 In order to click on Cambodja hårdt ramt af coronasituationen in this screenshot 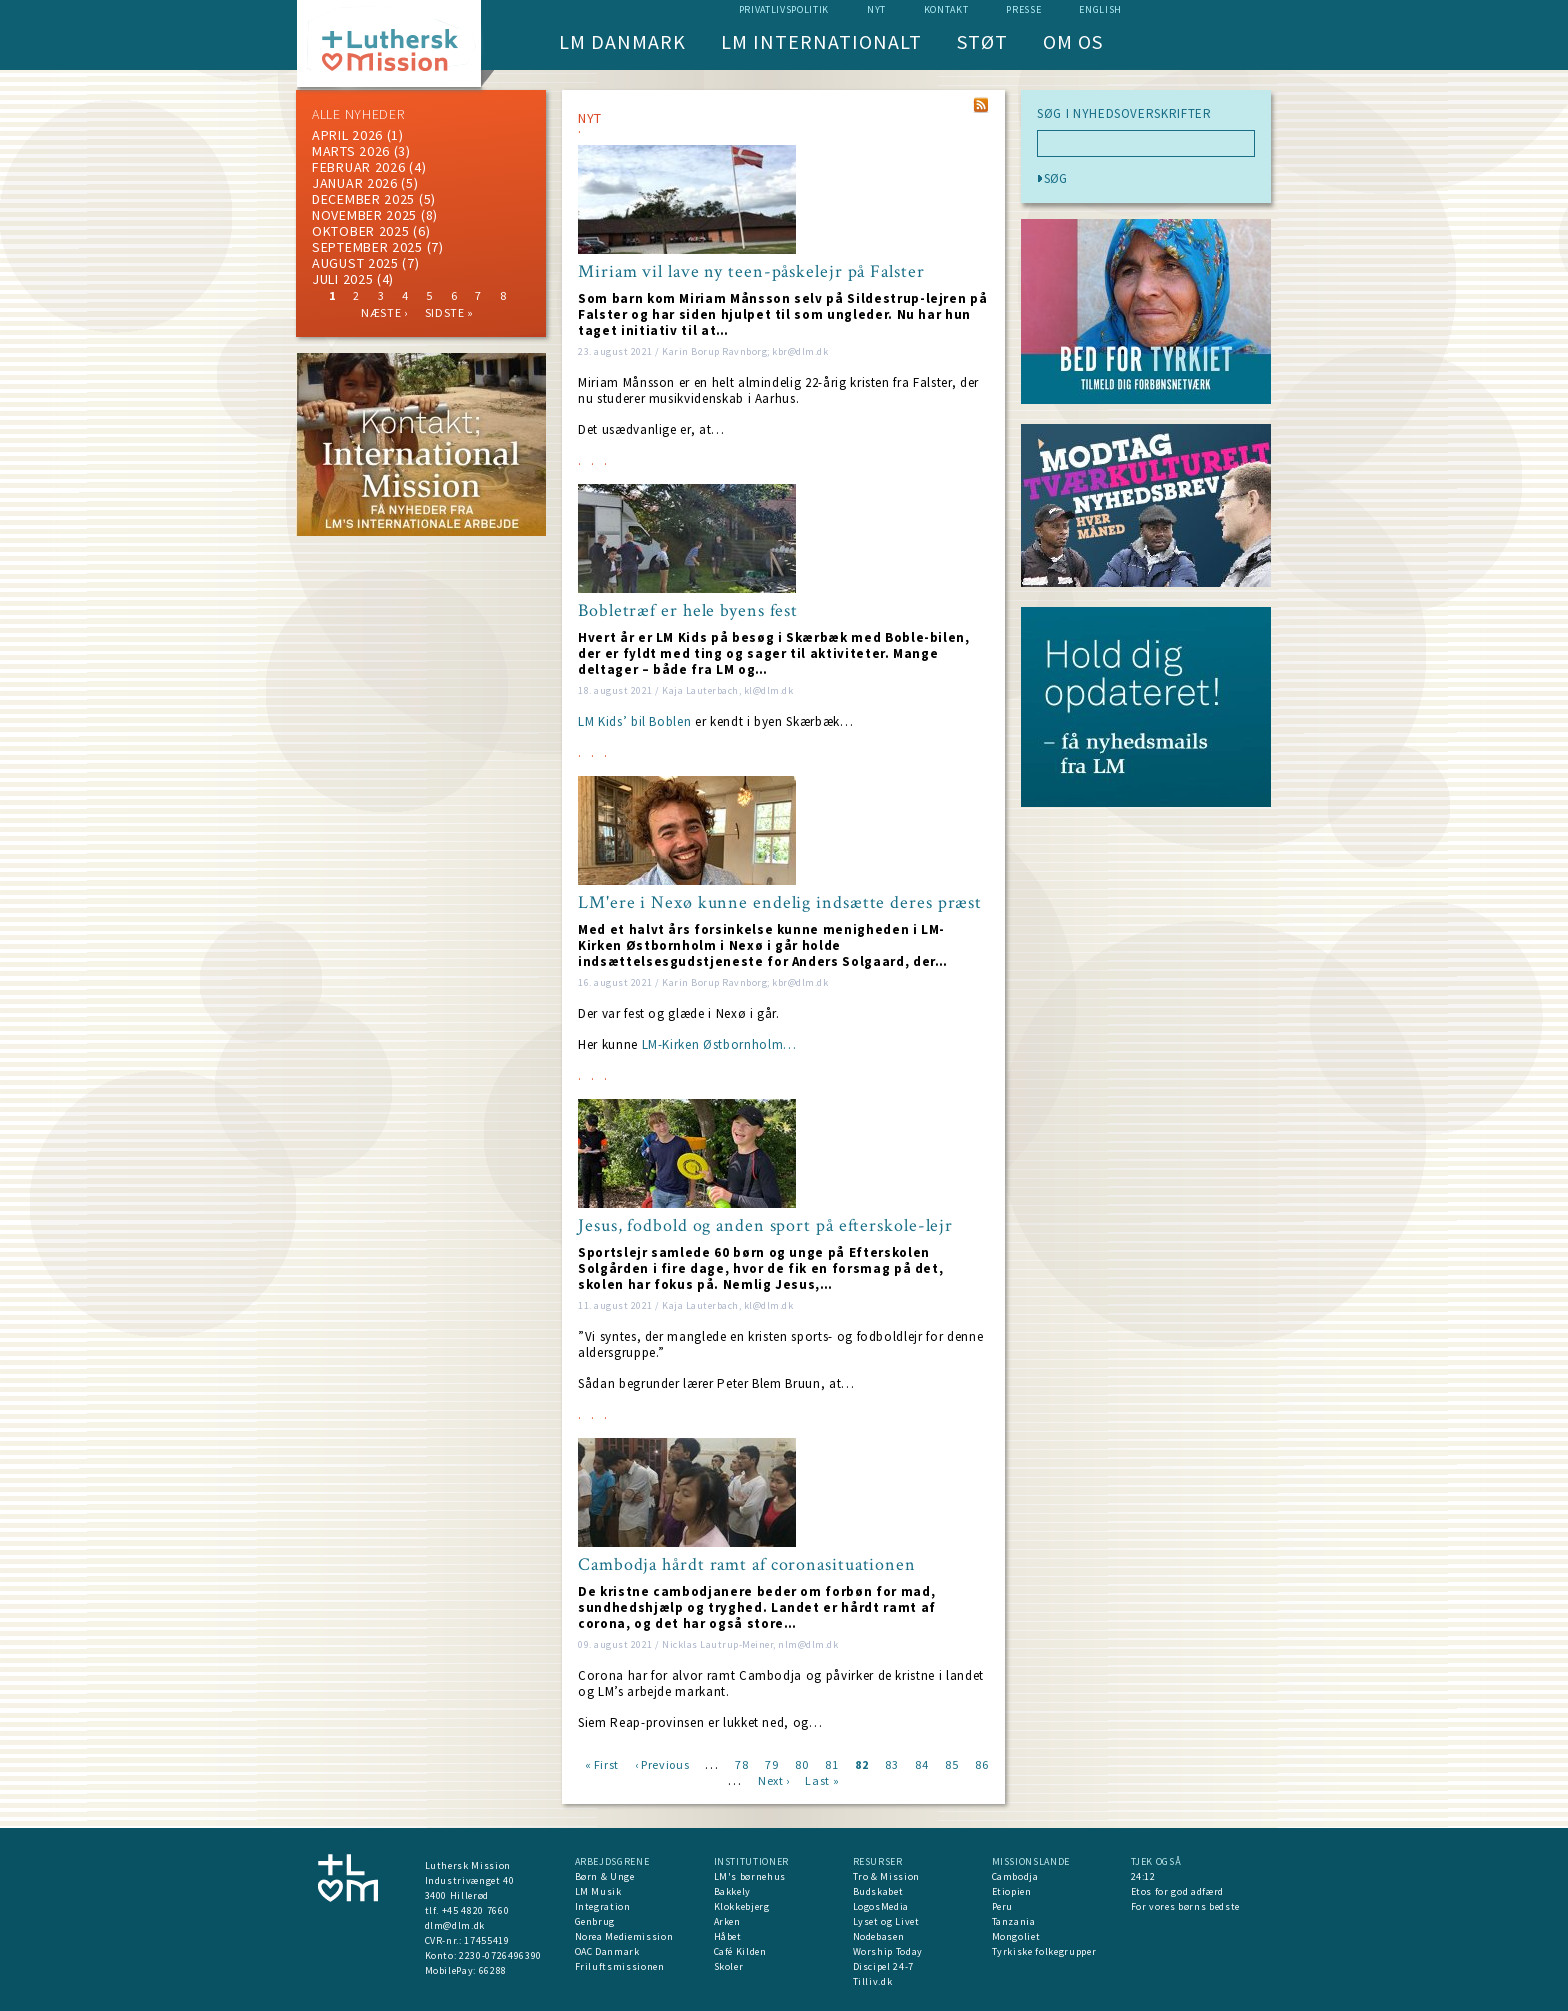, I will do `click(747, 1565)`.